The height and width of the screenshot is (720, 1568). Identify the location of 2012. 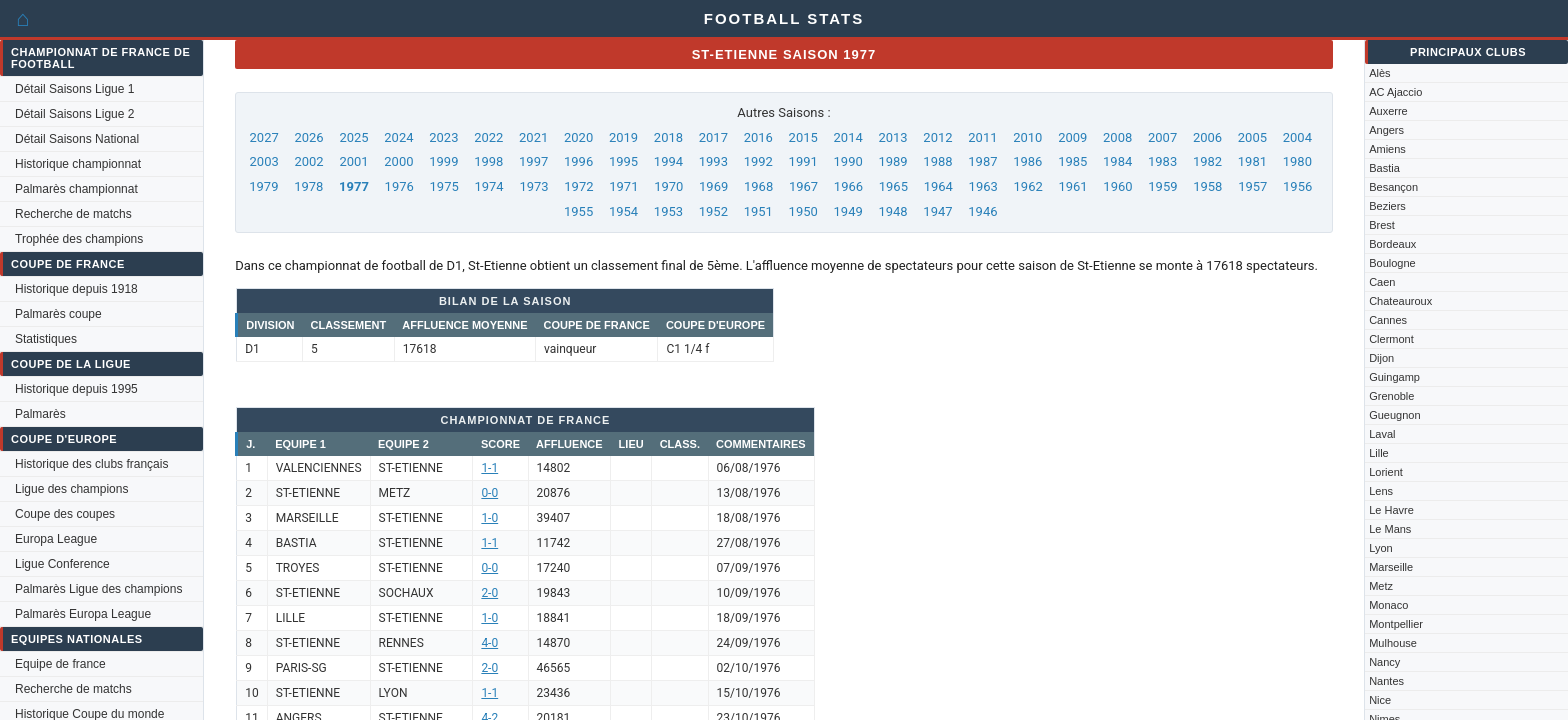
(937, 137).